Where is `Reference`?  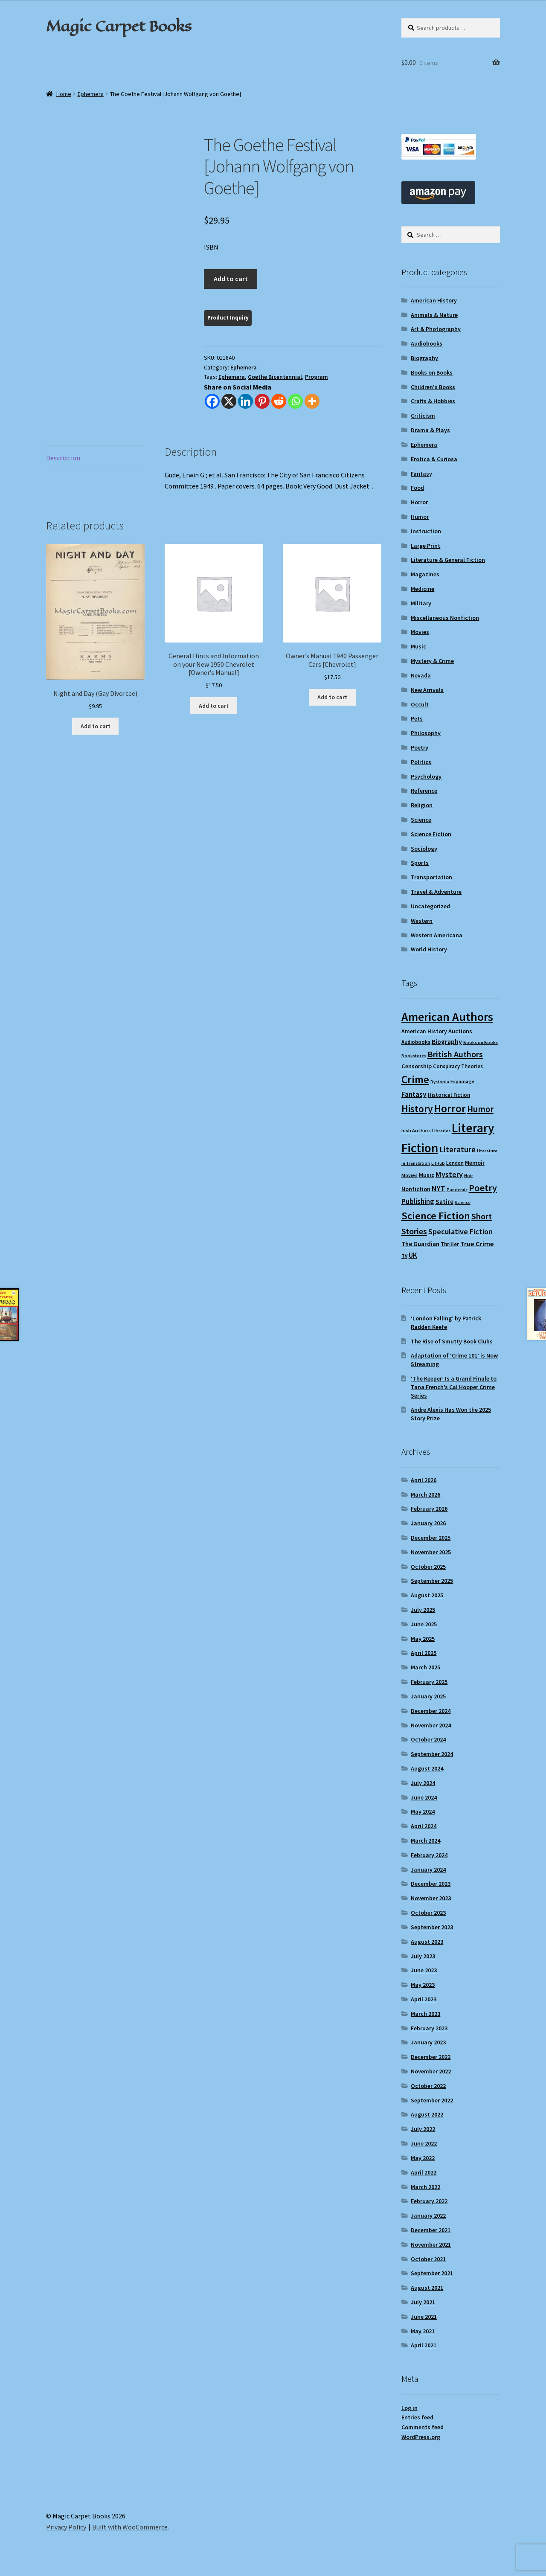 Reference is located at coordinates (424, 790).